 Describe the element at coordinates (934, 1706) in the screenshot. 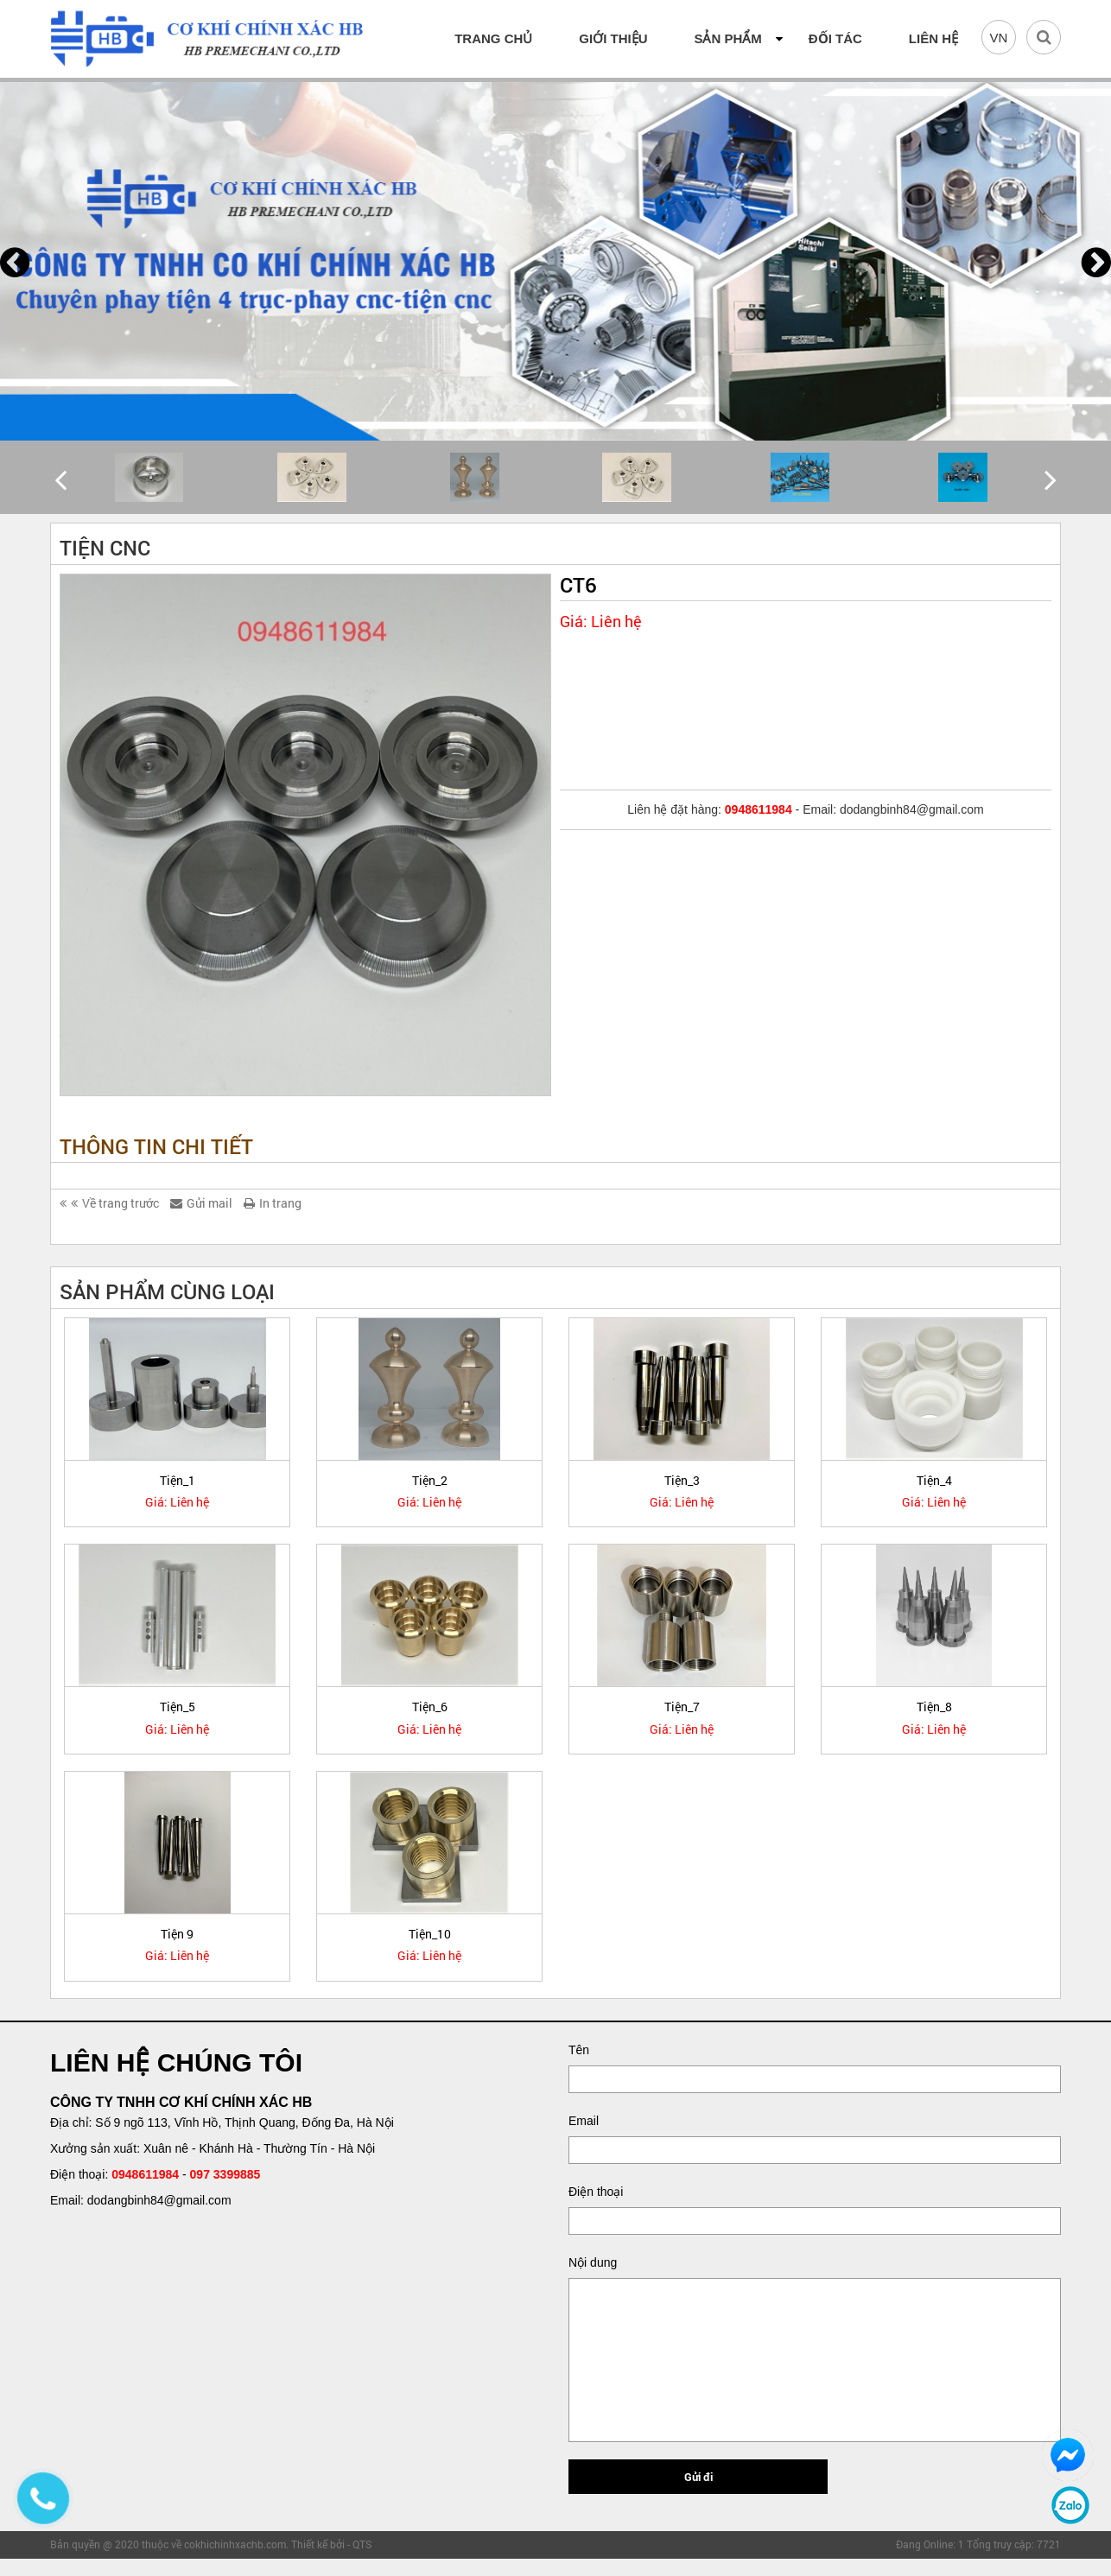

I see `Tiện_8` at that location.